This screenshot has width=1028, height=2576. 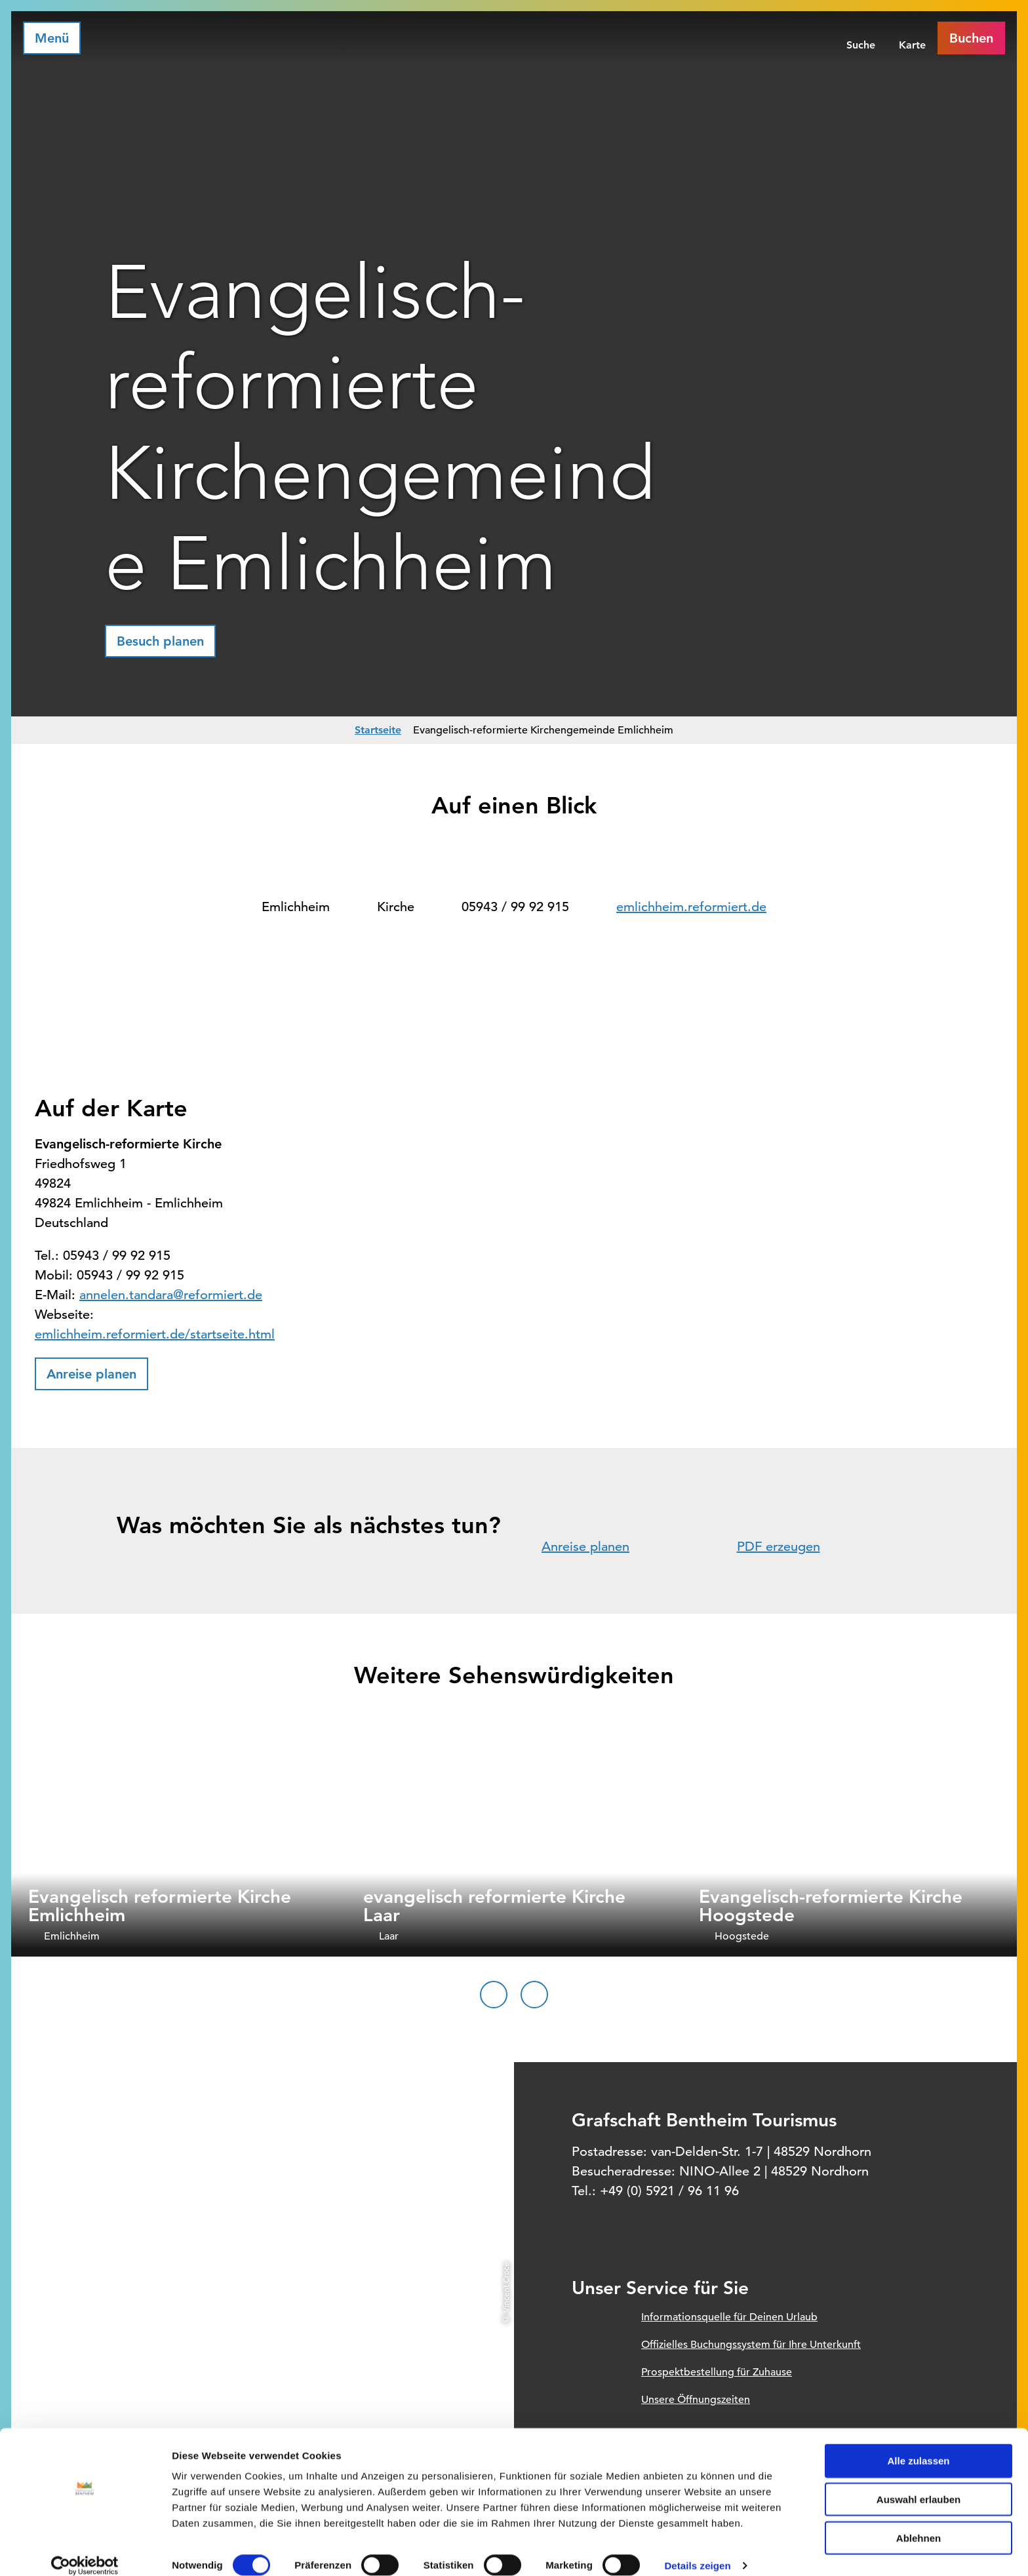 I want to click on [Cookiebot von Usercentrics - öffnet in einem neuen Fenster], so click(x=85, y=2550).